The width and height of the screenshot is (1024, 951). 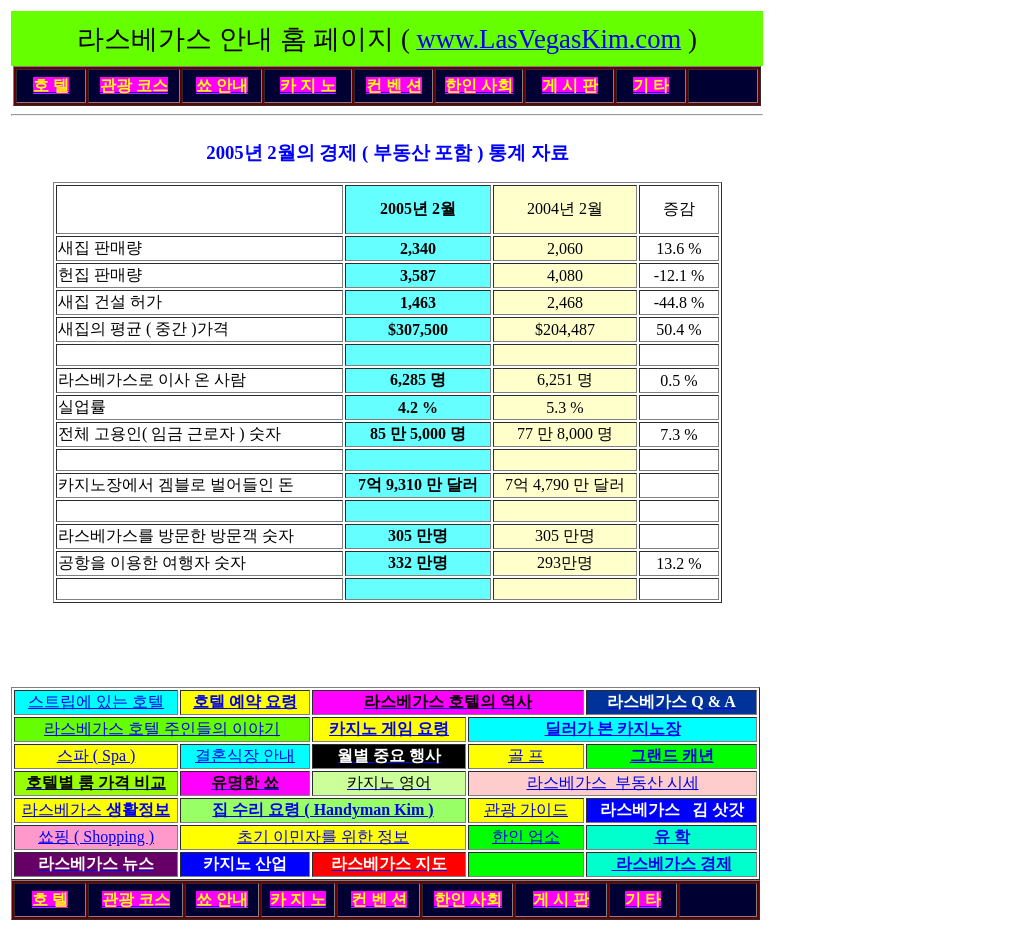 What do you see at coordinates (245, 755) in the screenshot?
I see `결혼식장 안내` at bounding box center [245, 755].